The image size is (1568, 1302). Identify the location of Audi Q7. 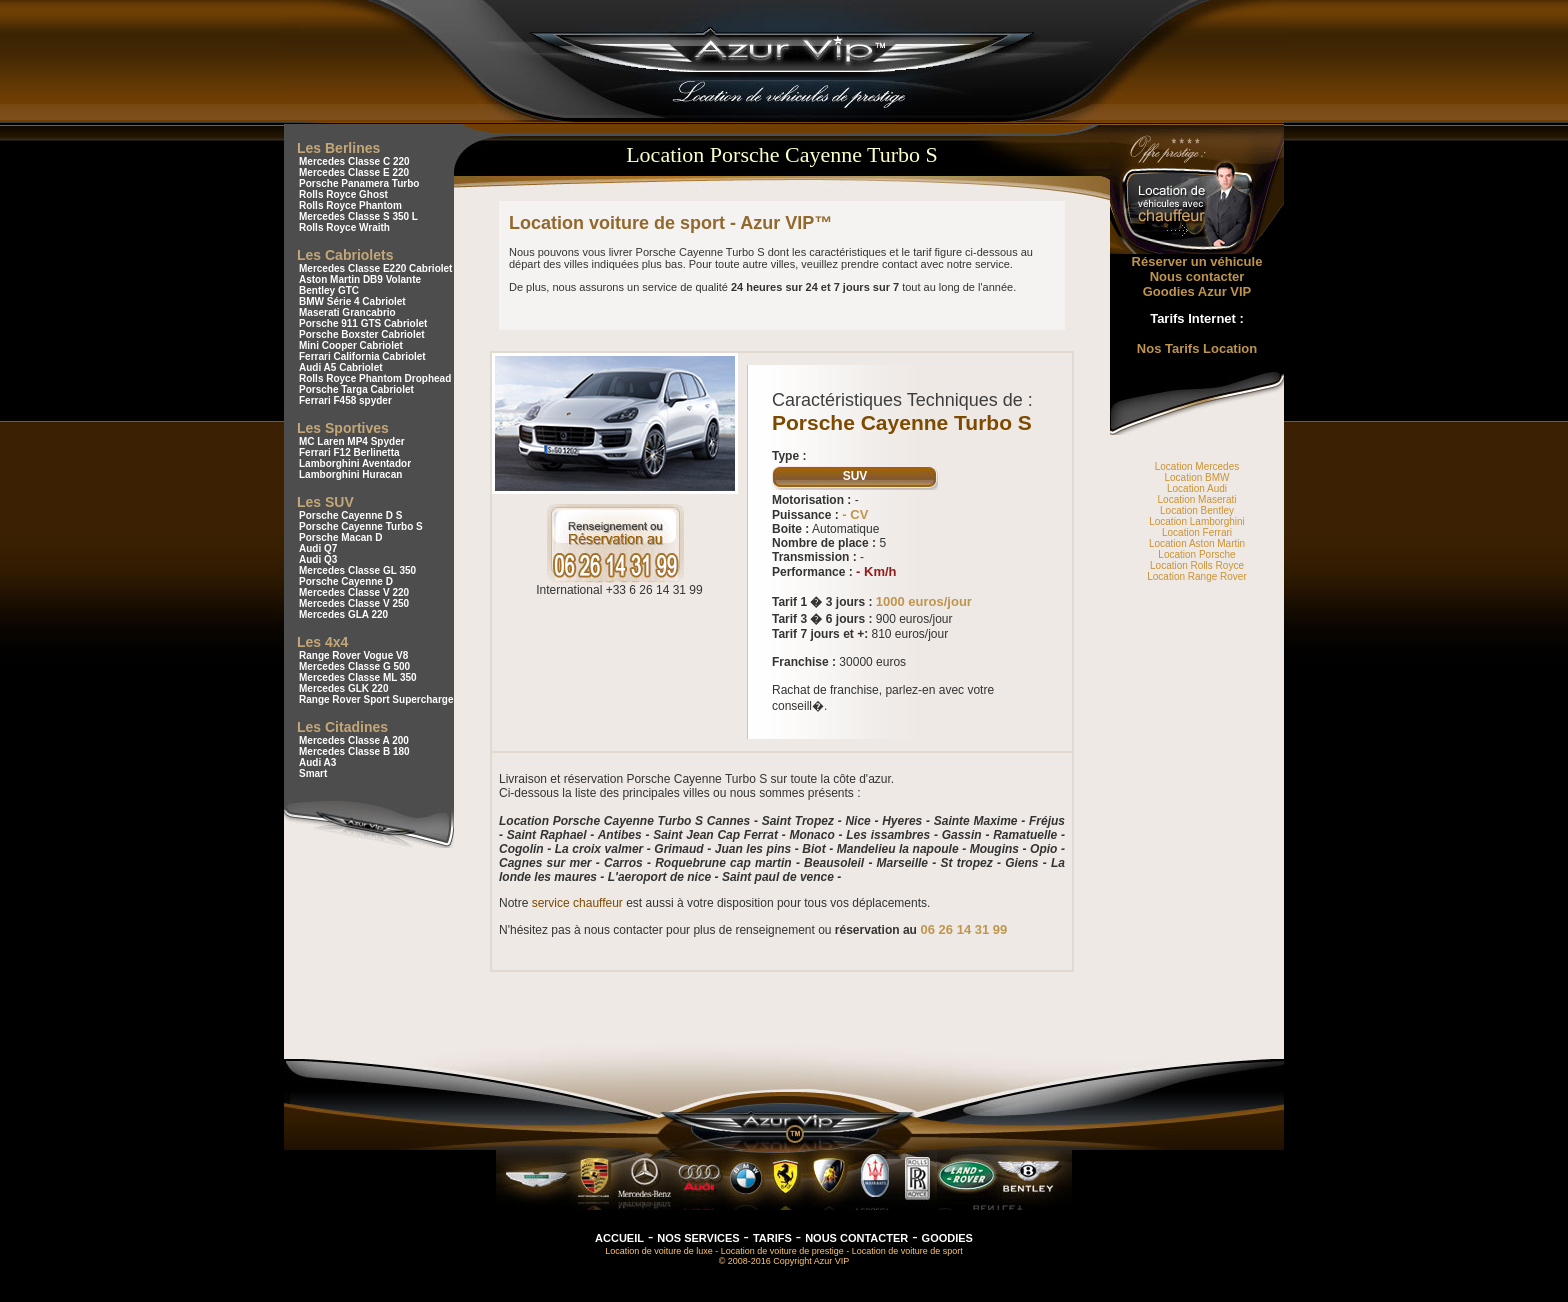
(318, 548).